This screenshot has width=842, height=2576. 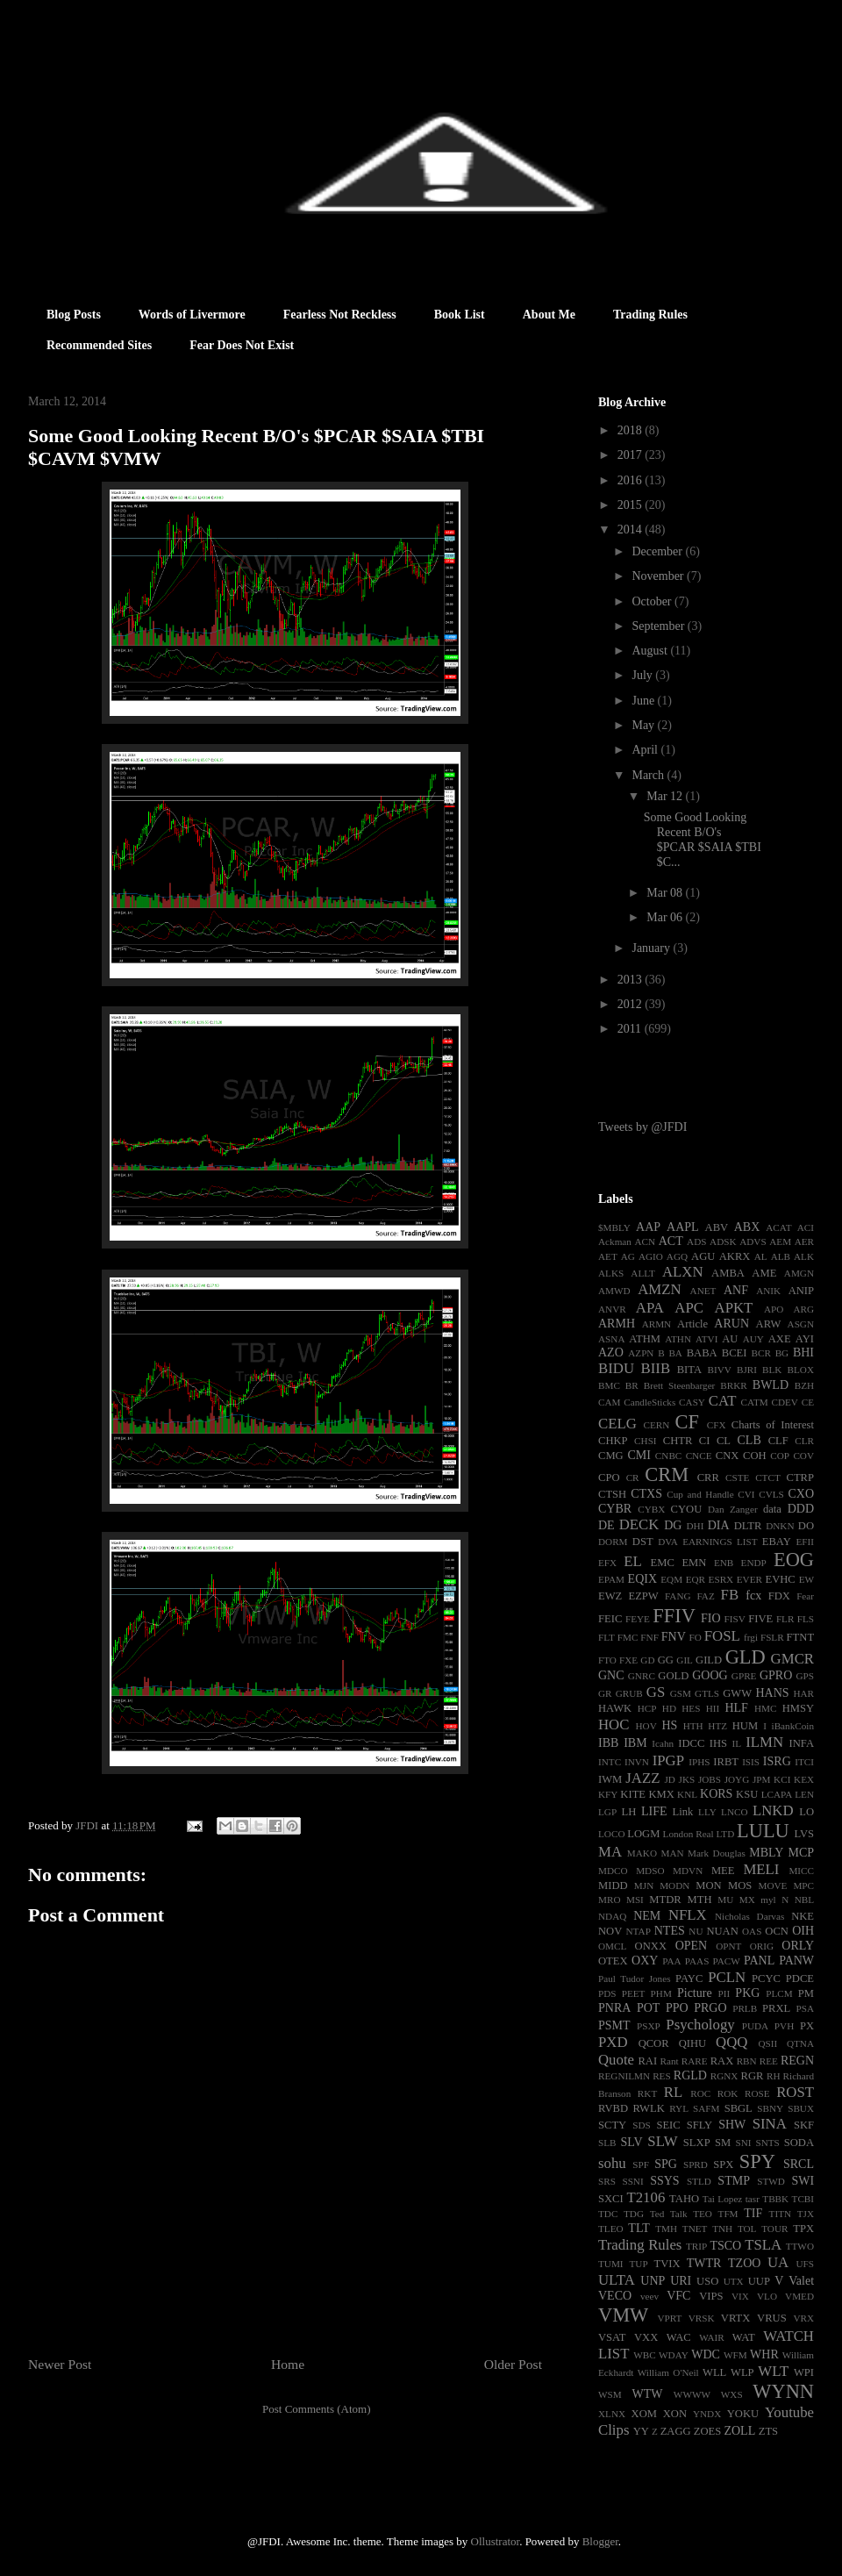 What do you see at coordinates (770, 1385) in the screenshot?
I see `BWLD` at bounding box center [770, 1385].